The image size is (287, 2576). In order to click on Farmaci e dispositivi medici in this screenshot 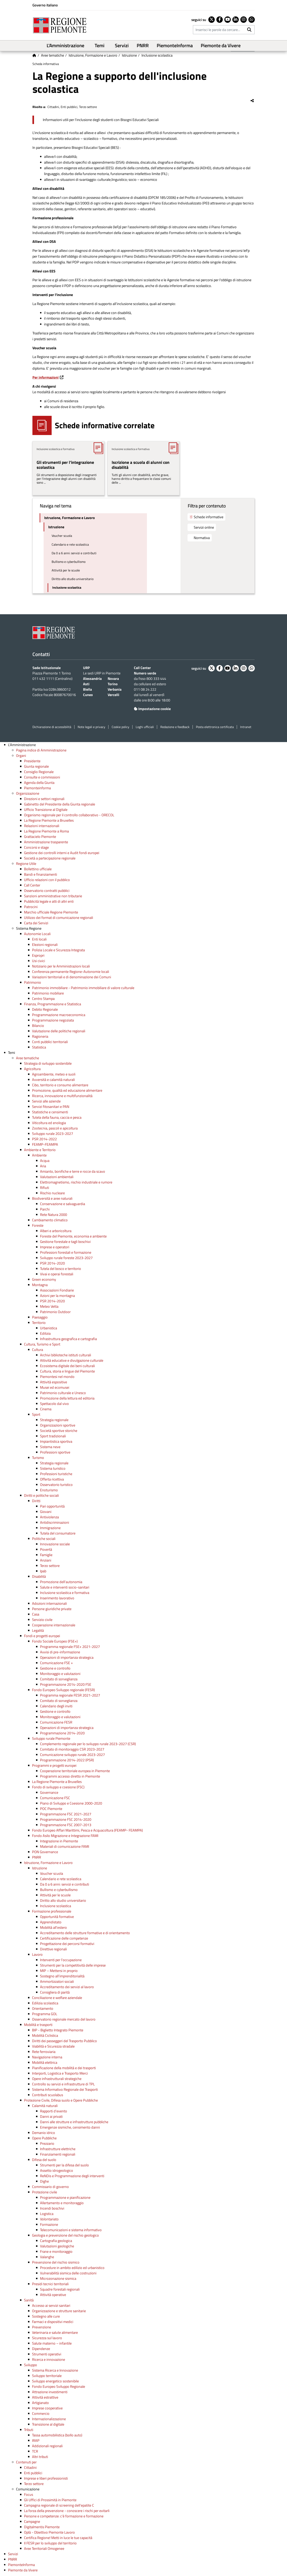, I will do `click(52, 2321)`.